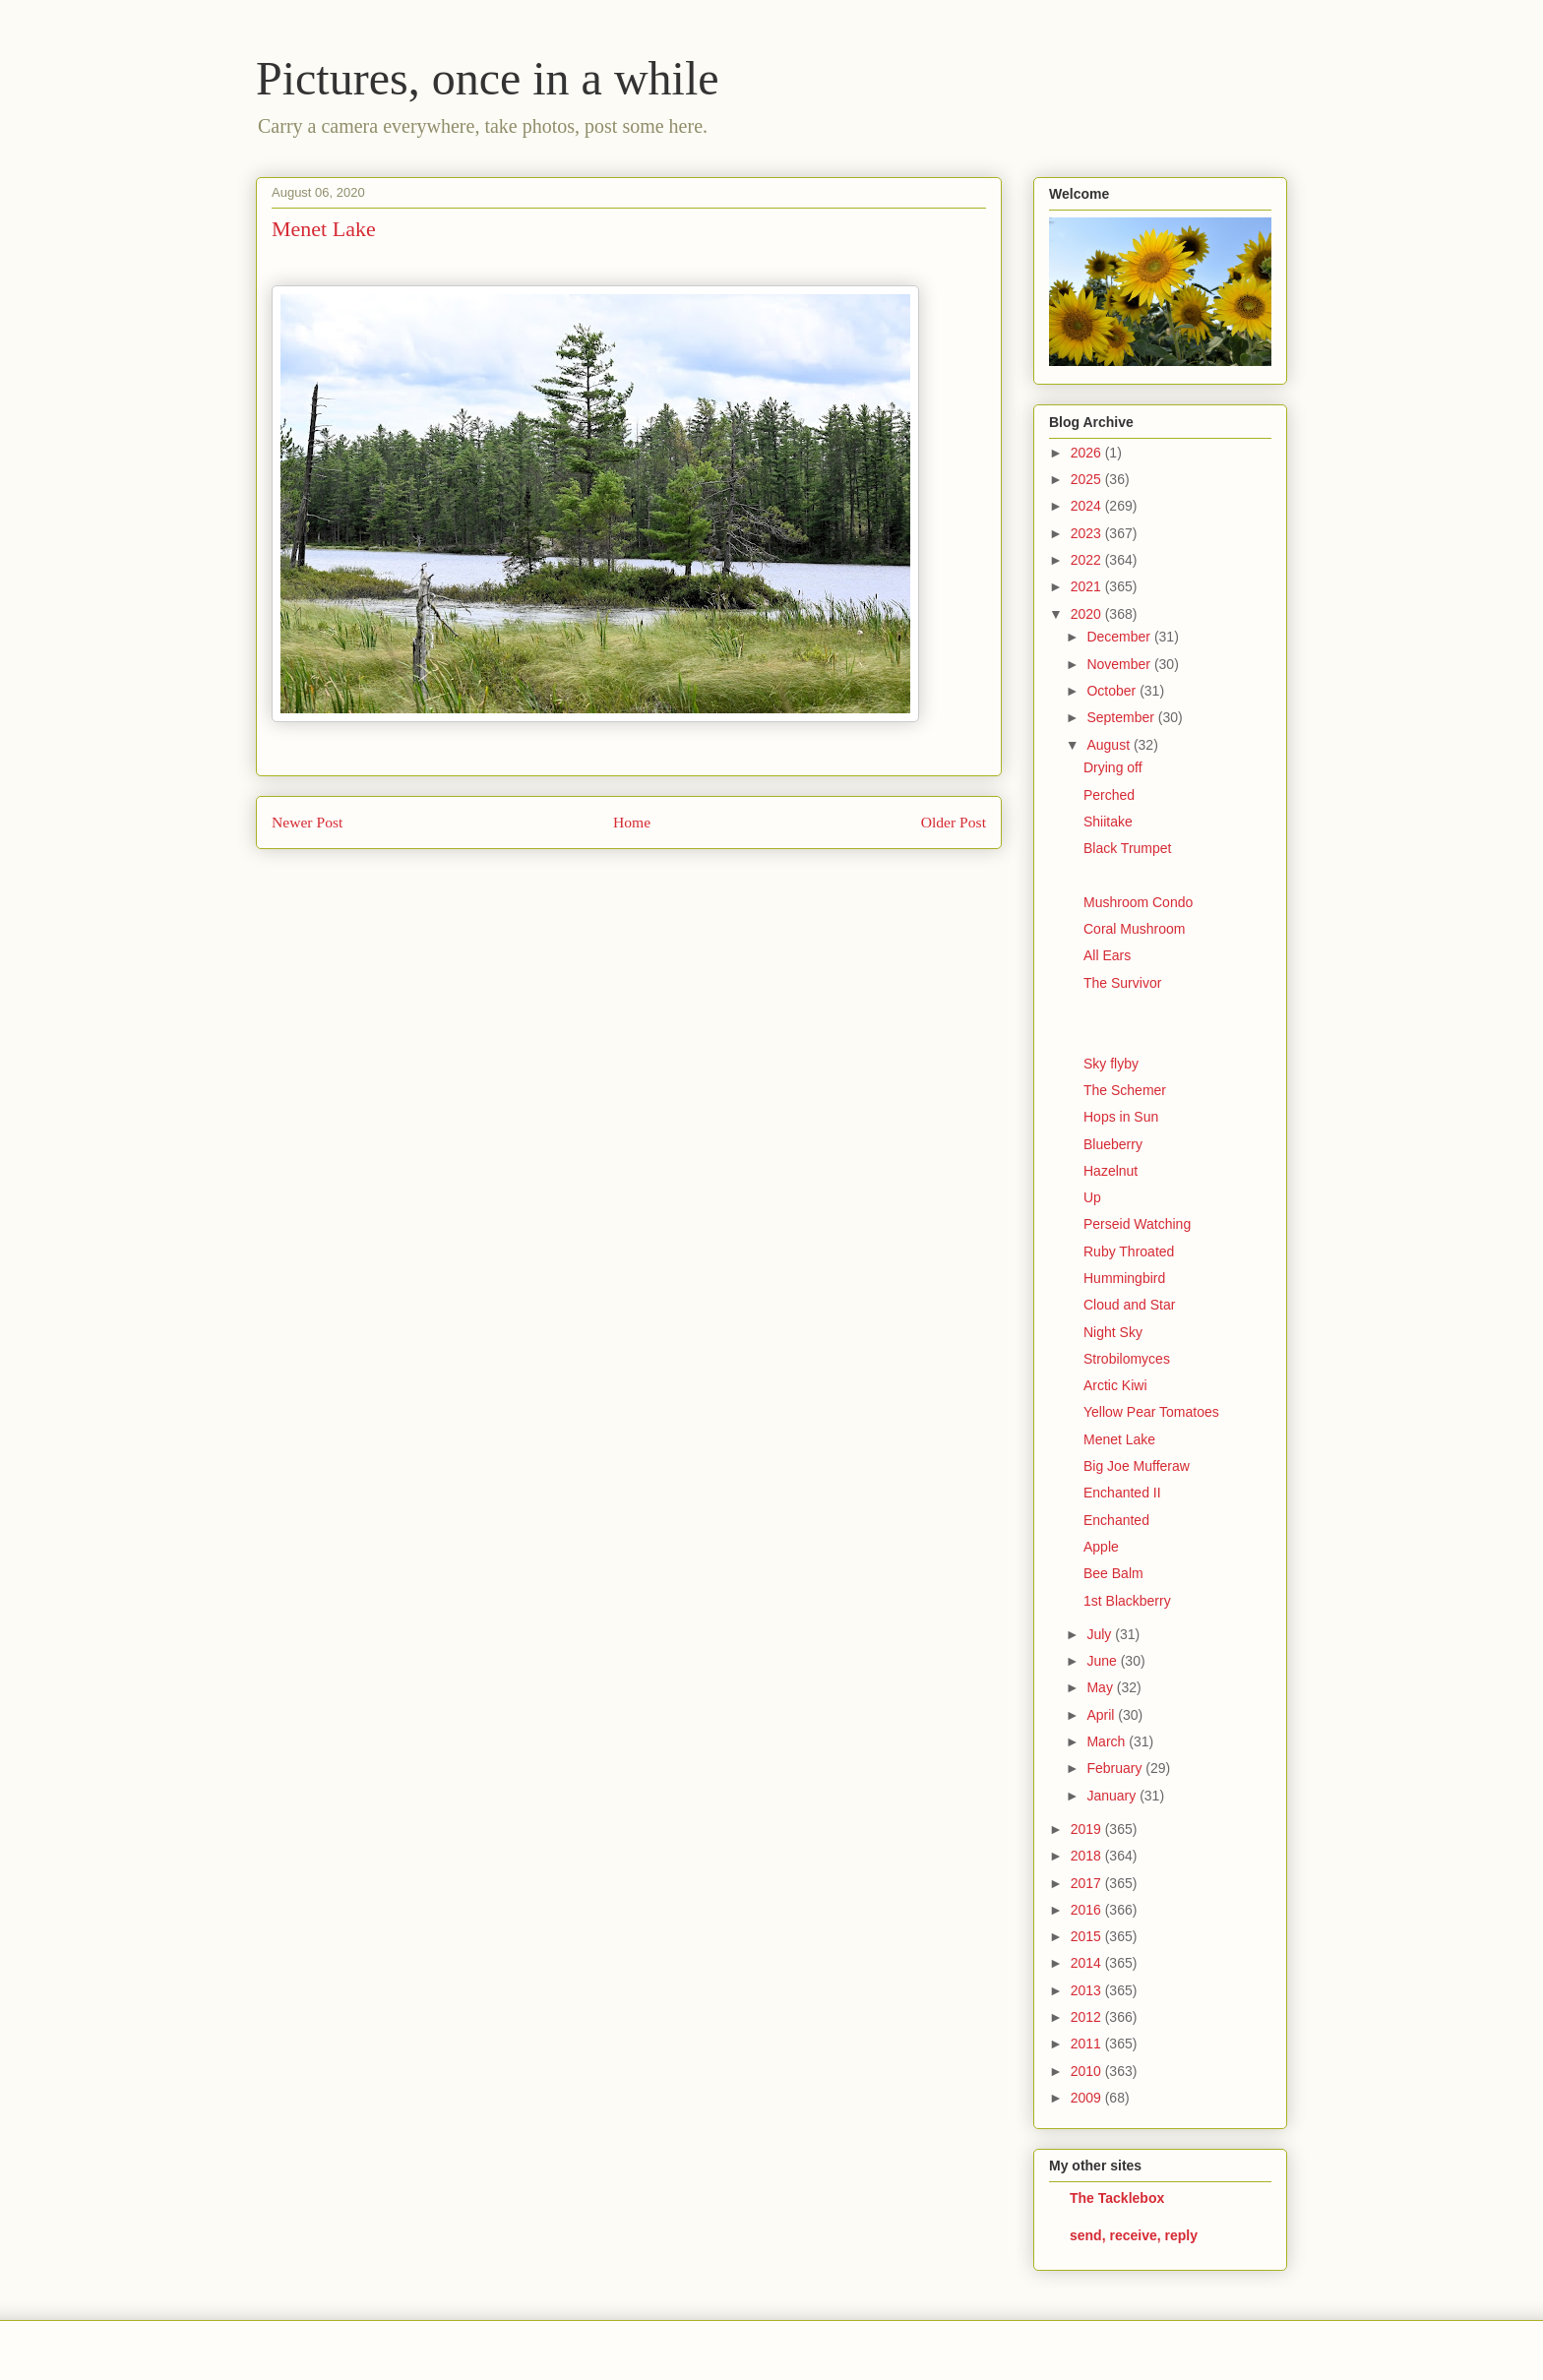 The width and height of the screenshot is (1543, 2380). I want to click on Older Post, so click(953, 822).